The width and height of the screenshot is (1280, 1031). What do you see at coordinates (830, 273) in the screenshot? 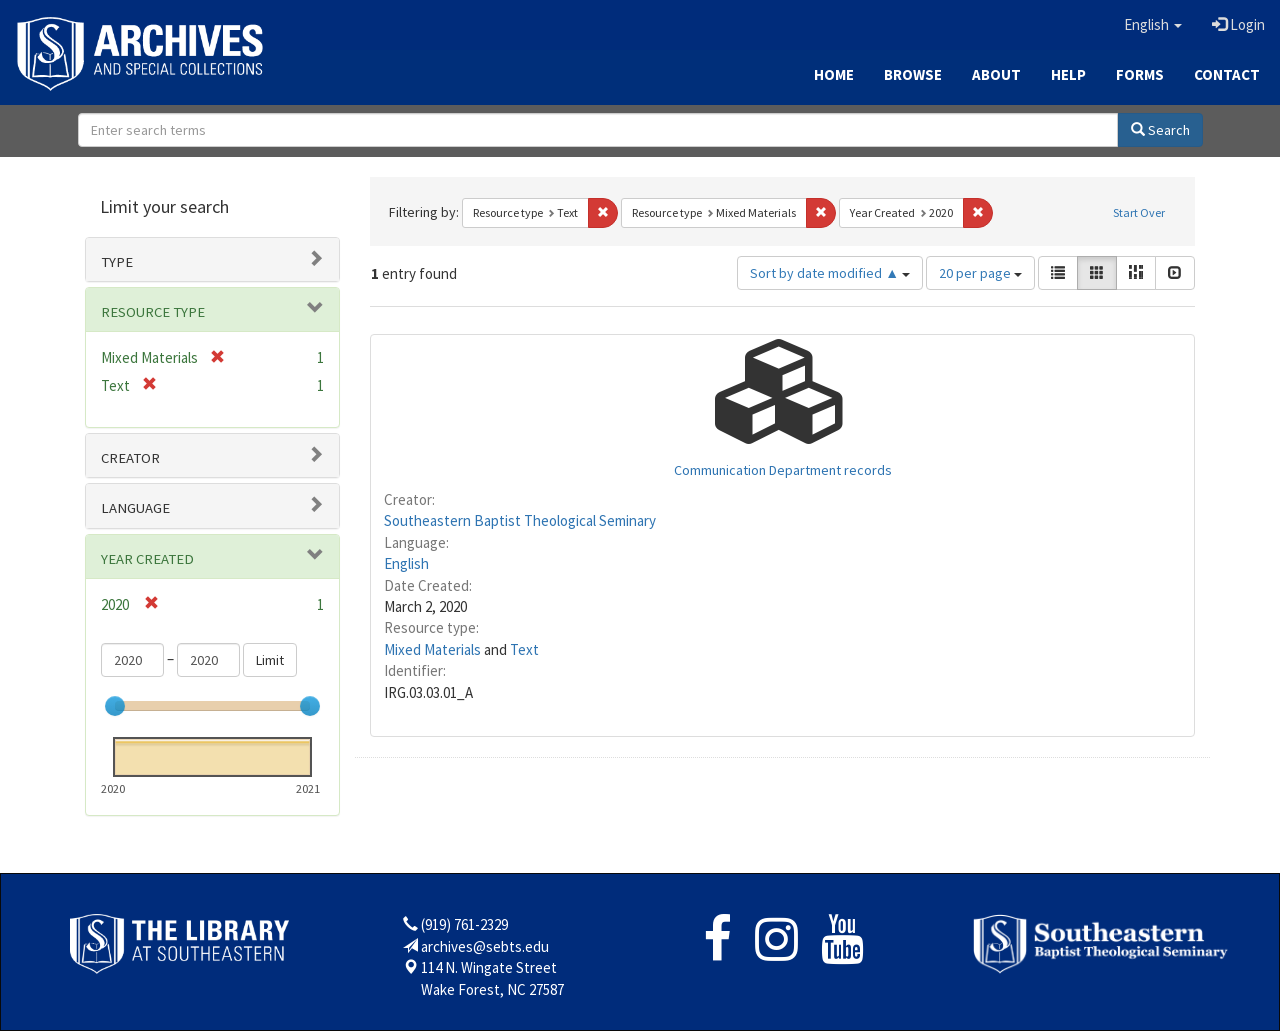
I see `Sort by date modified ▲` at bounding box center [830, 273].